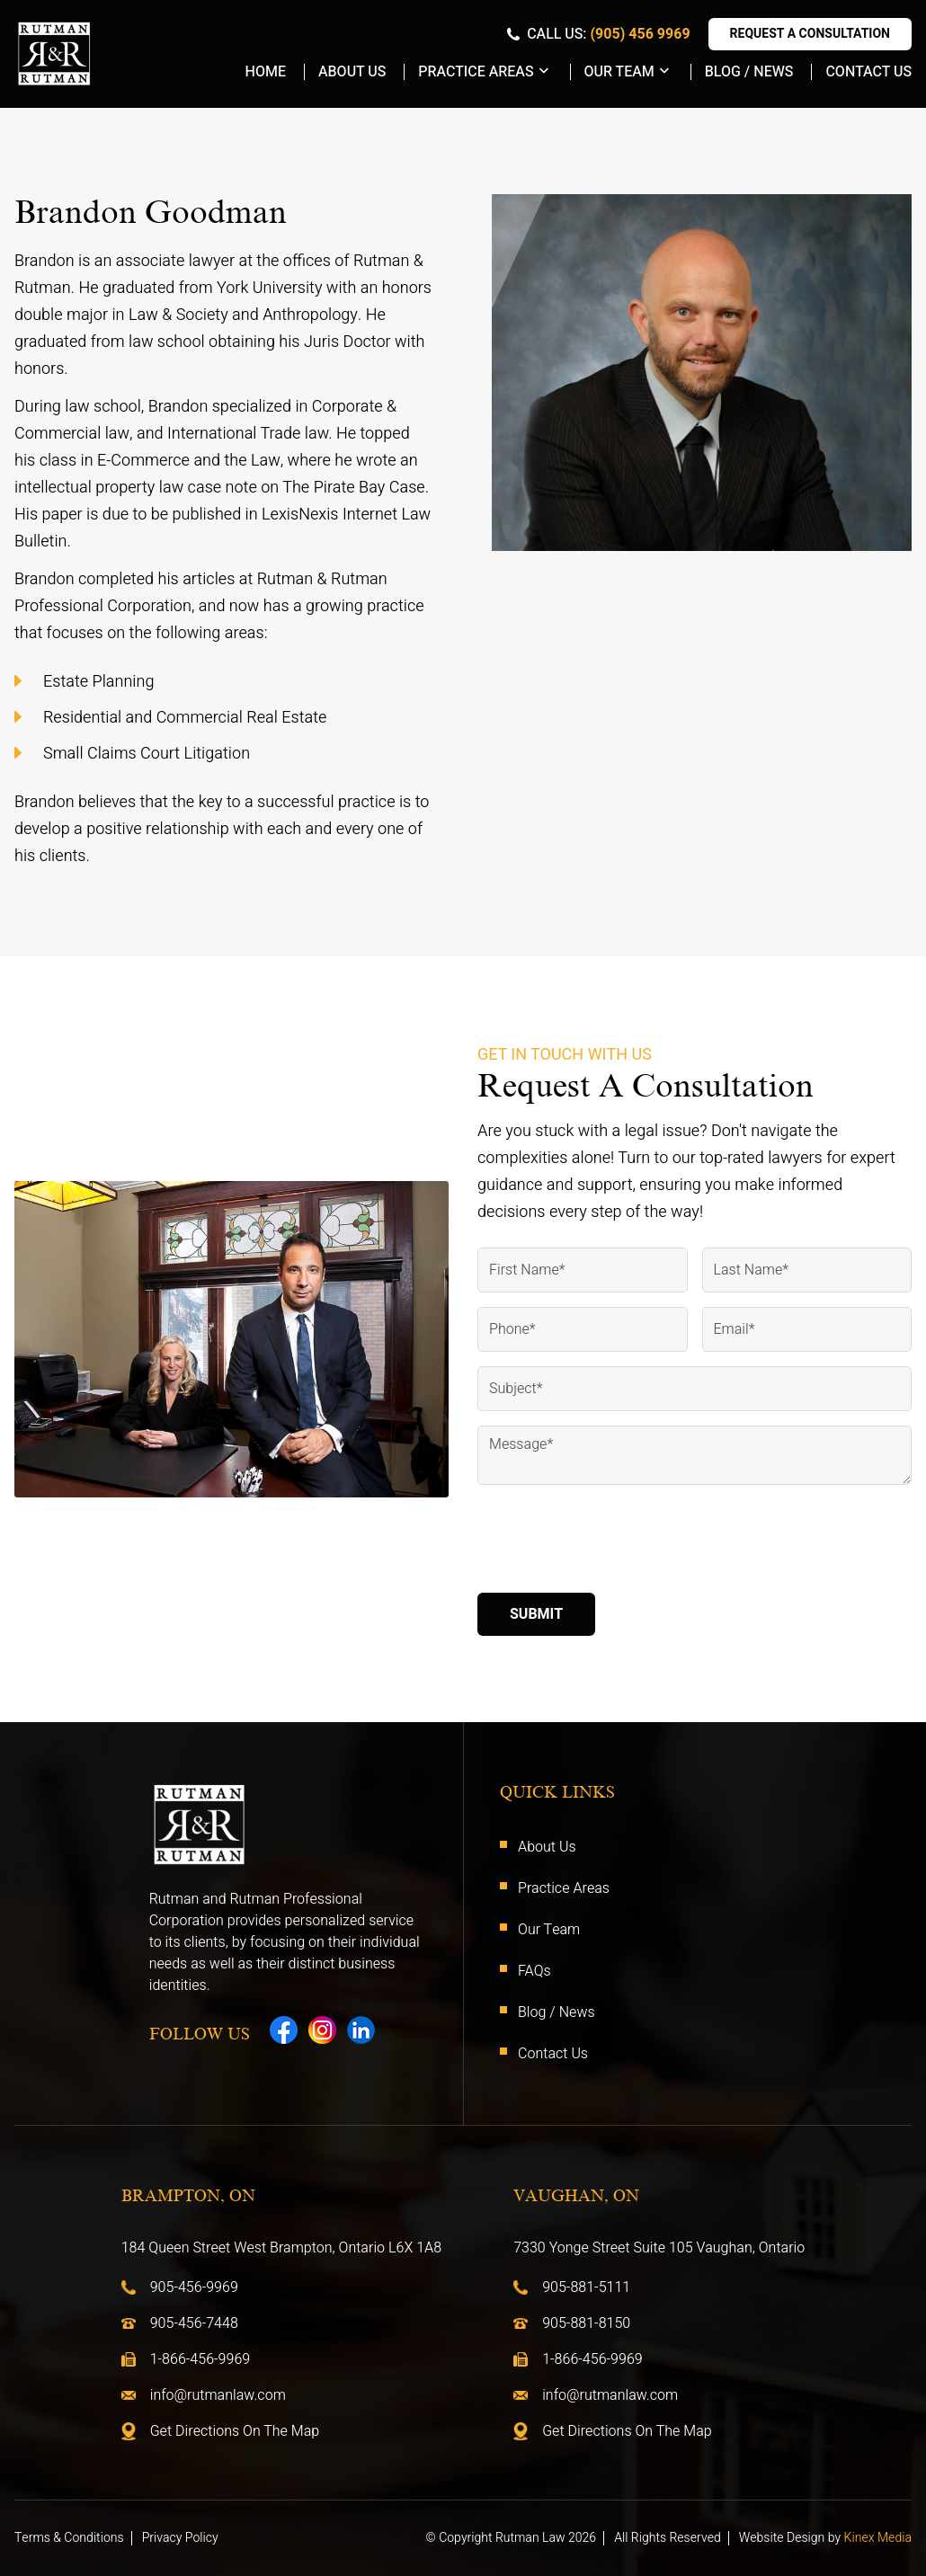 This screenshot has width=926, height=2576. Describe the element at coordinates (878, 2538) in the screenshot. I see `Kinex Media` at that location.